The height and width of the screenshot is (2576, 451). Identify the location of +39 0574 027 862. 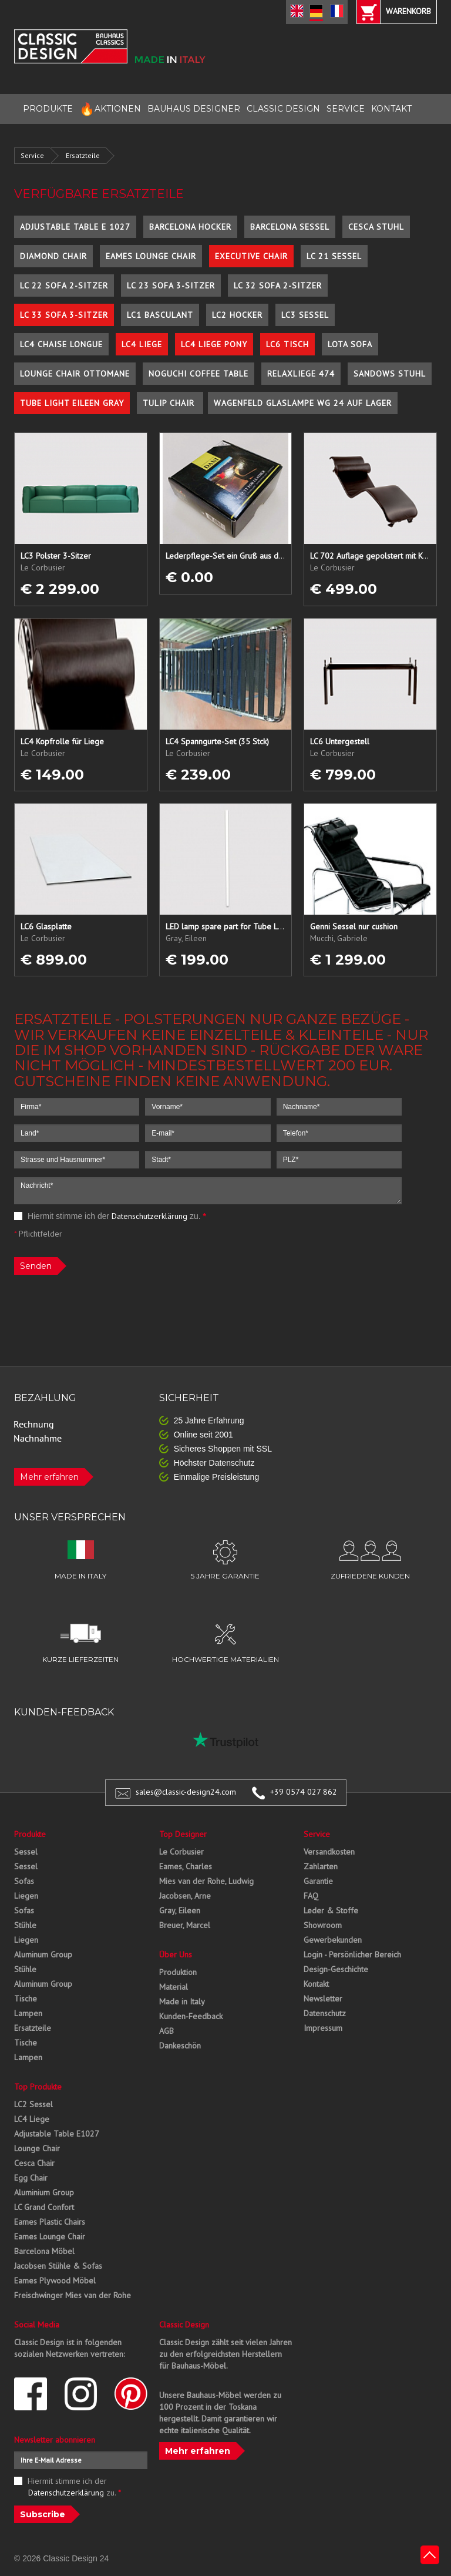
(303, 1791).